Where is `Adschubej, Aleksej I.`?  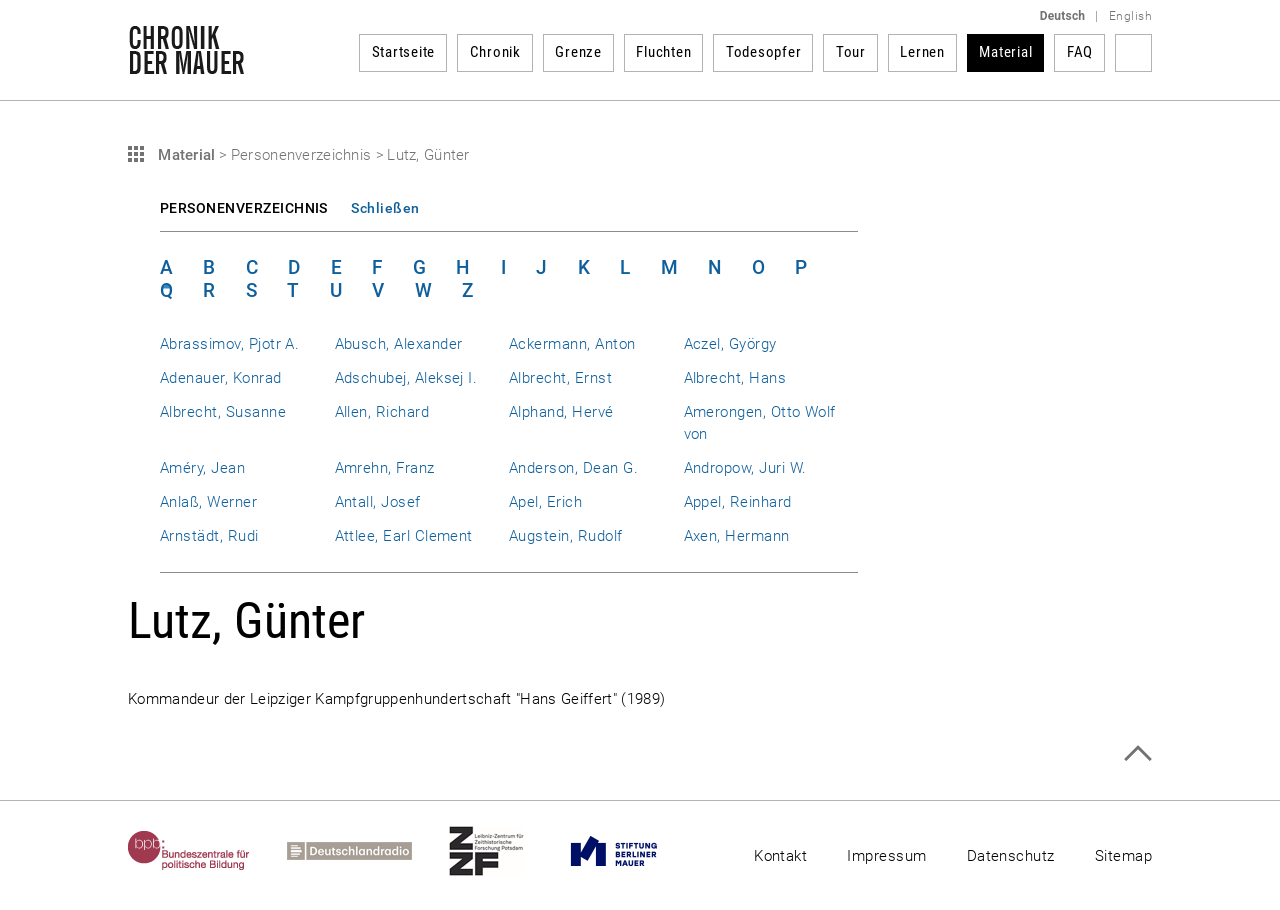 Adschubej, Aleksej I. is located at coordinates (406, 378).